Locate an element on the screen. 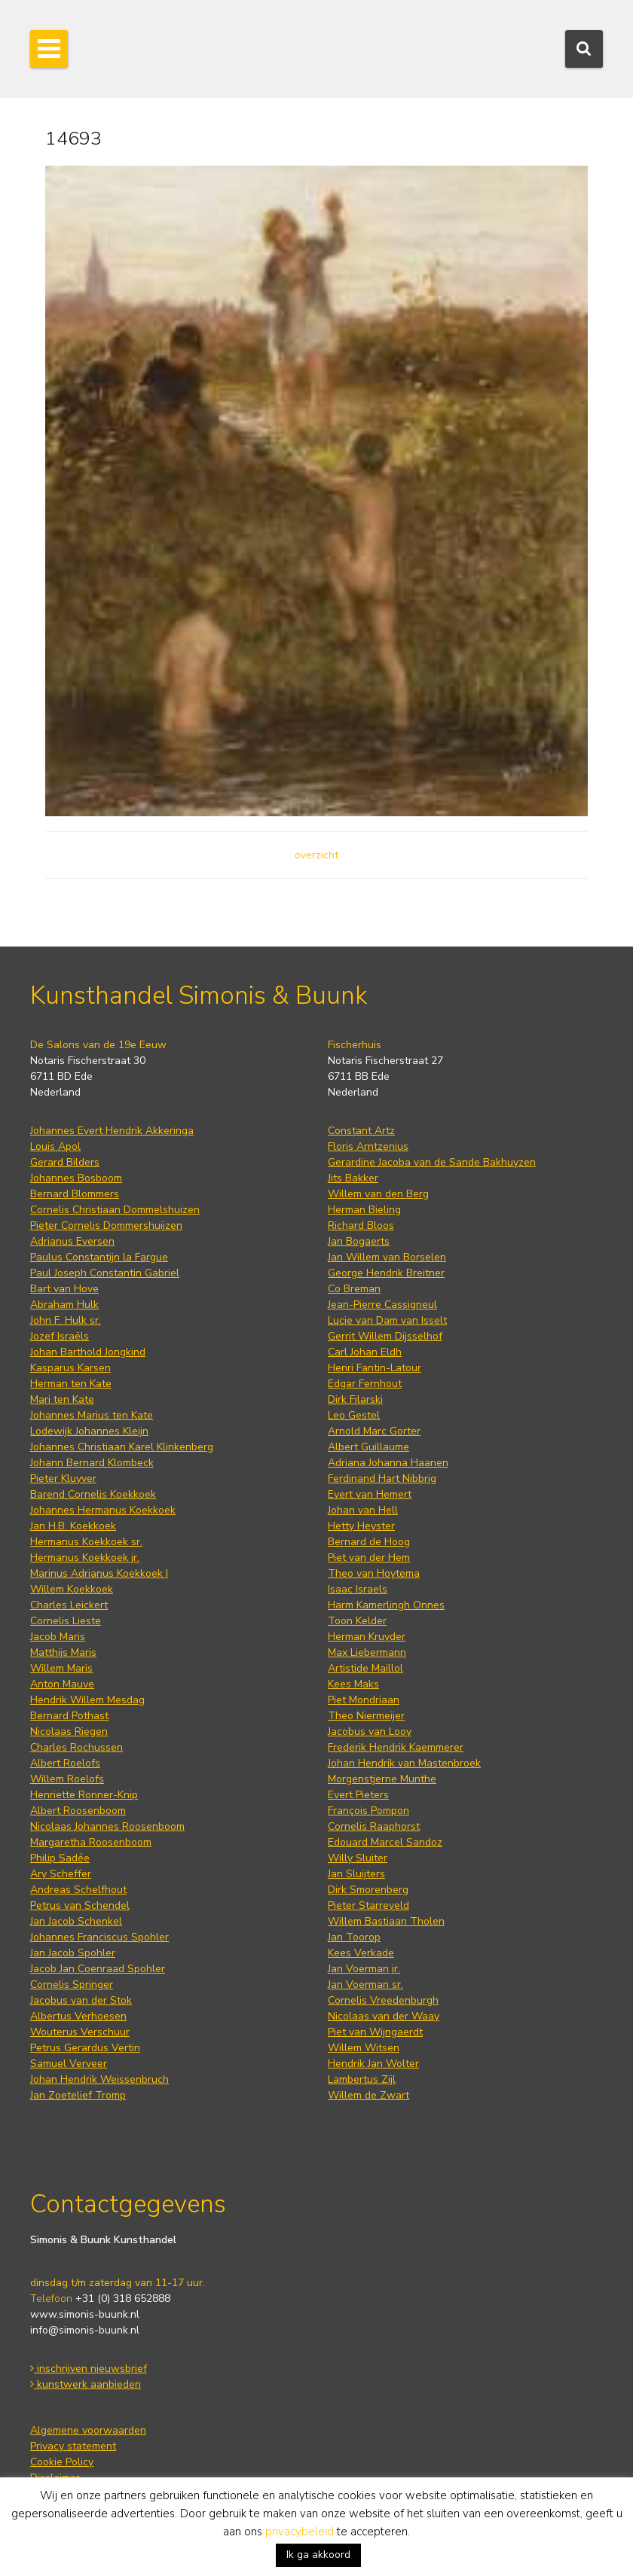 The width and height of the screenshot is (633, 2576). Cornelis Raaphorst is located at coordinates (374, 1826).